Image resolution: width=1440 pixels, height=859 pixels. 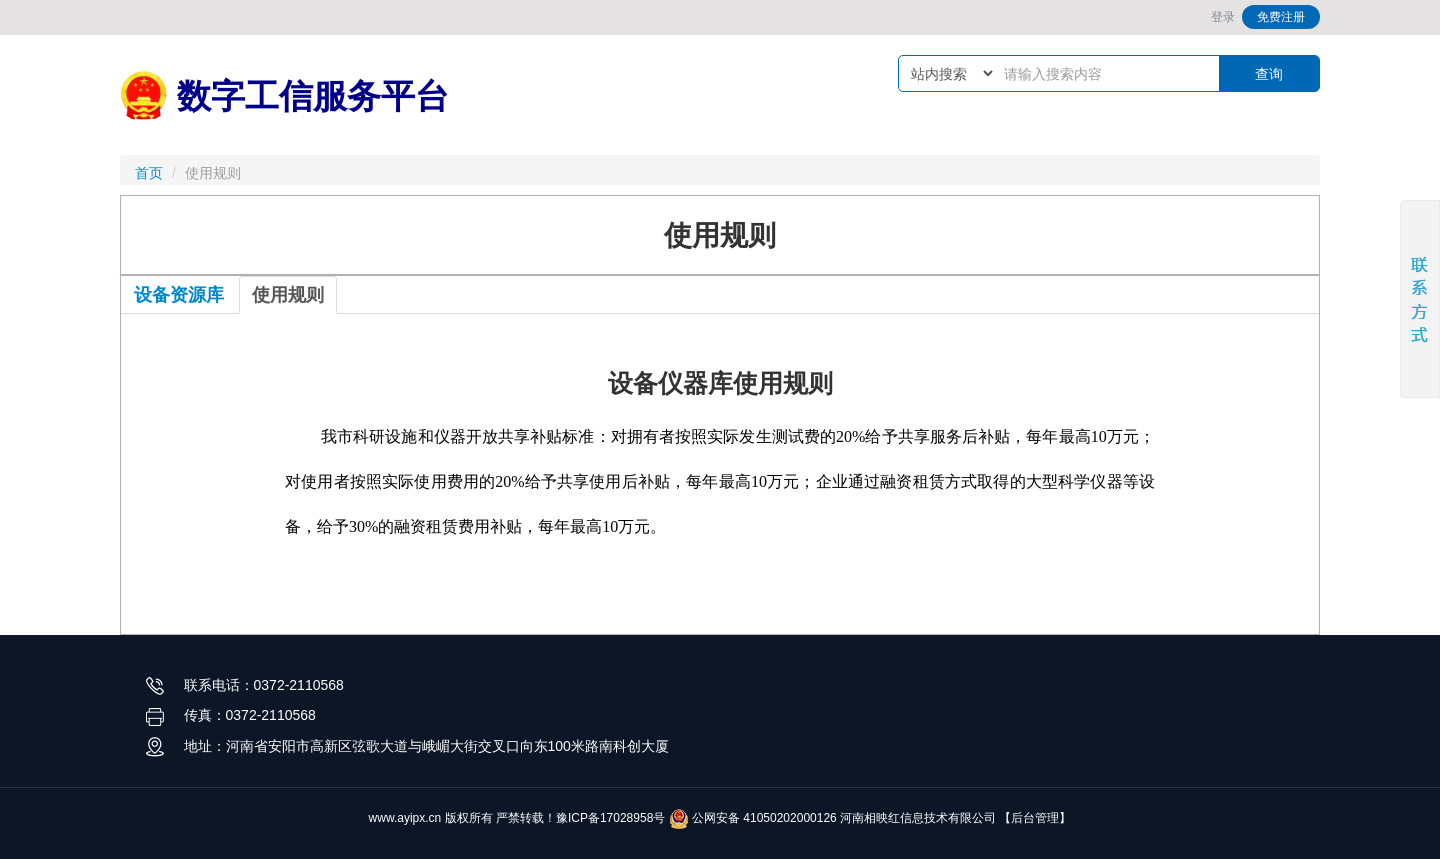 What do you see at coordinates (1223, 17) in the screenshot?
I see `登录` at bounding box center [1223, 17].